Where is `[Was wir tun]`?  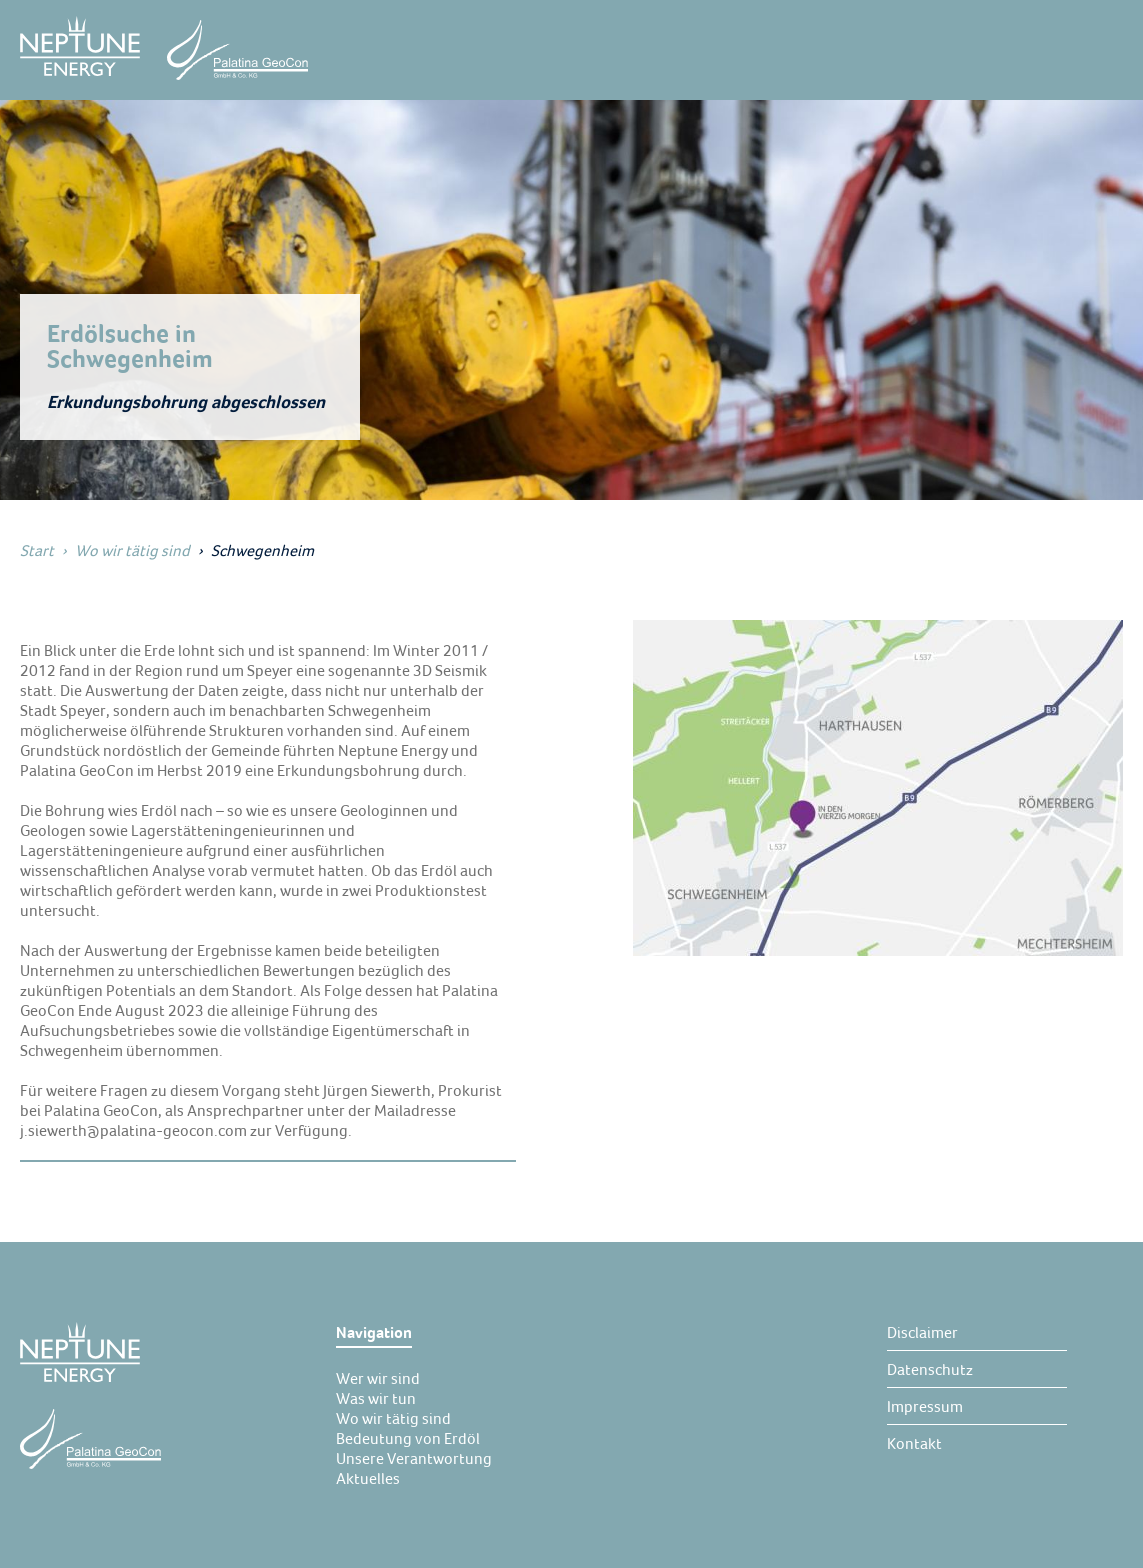
[Was wir tun] is located at coordinates (376, 1398).